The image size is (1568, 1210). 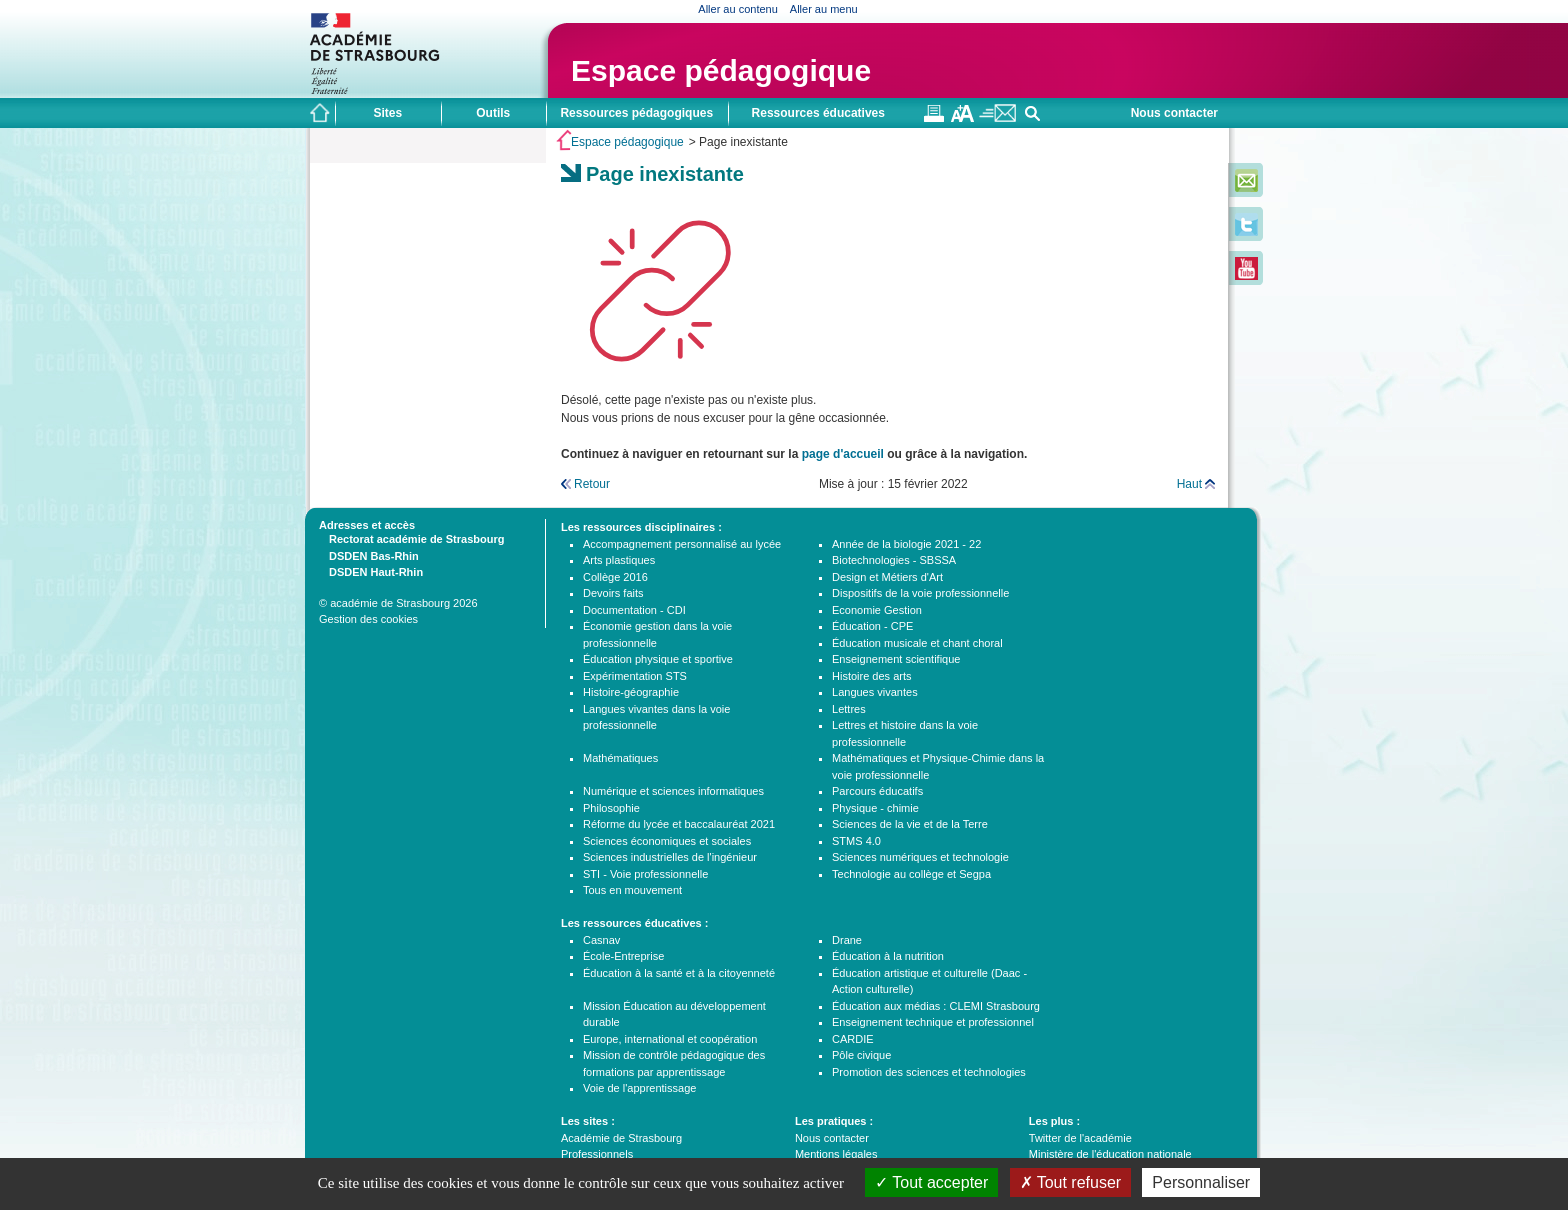 What do you see at coordinates (613, 593) in the screenshot?
I see `Devoirs faits` at bounding box center [613, 593].